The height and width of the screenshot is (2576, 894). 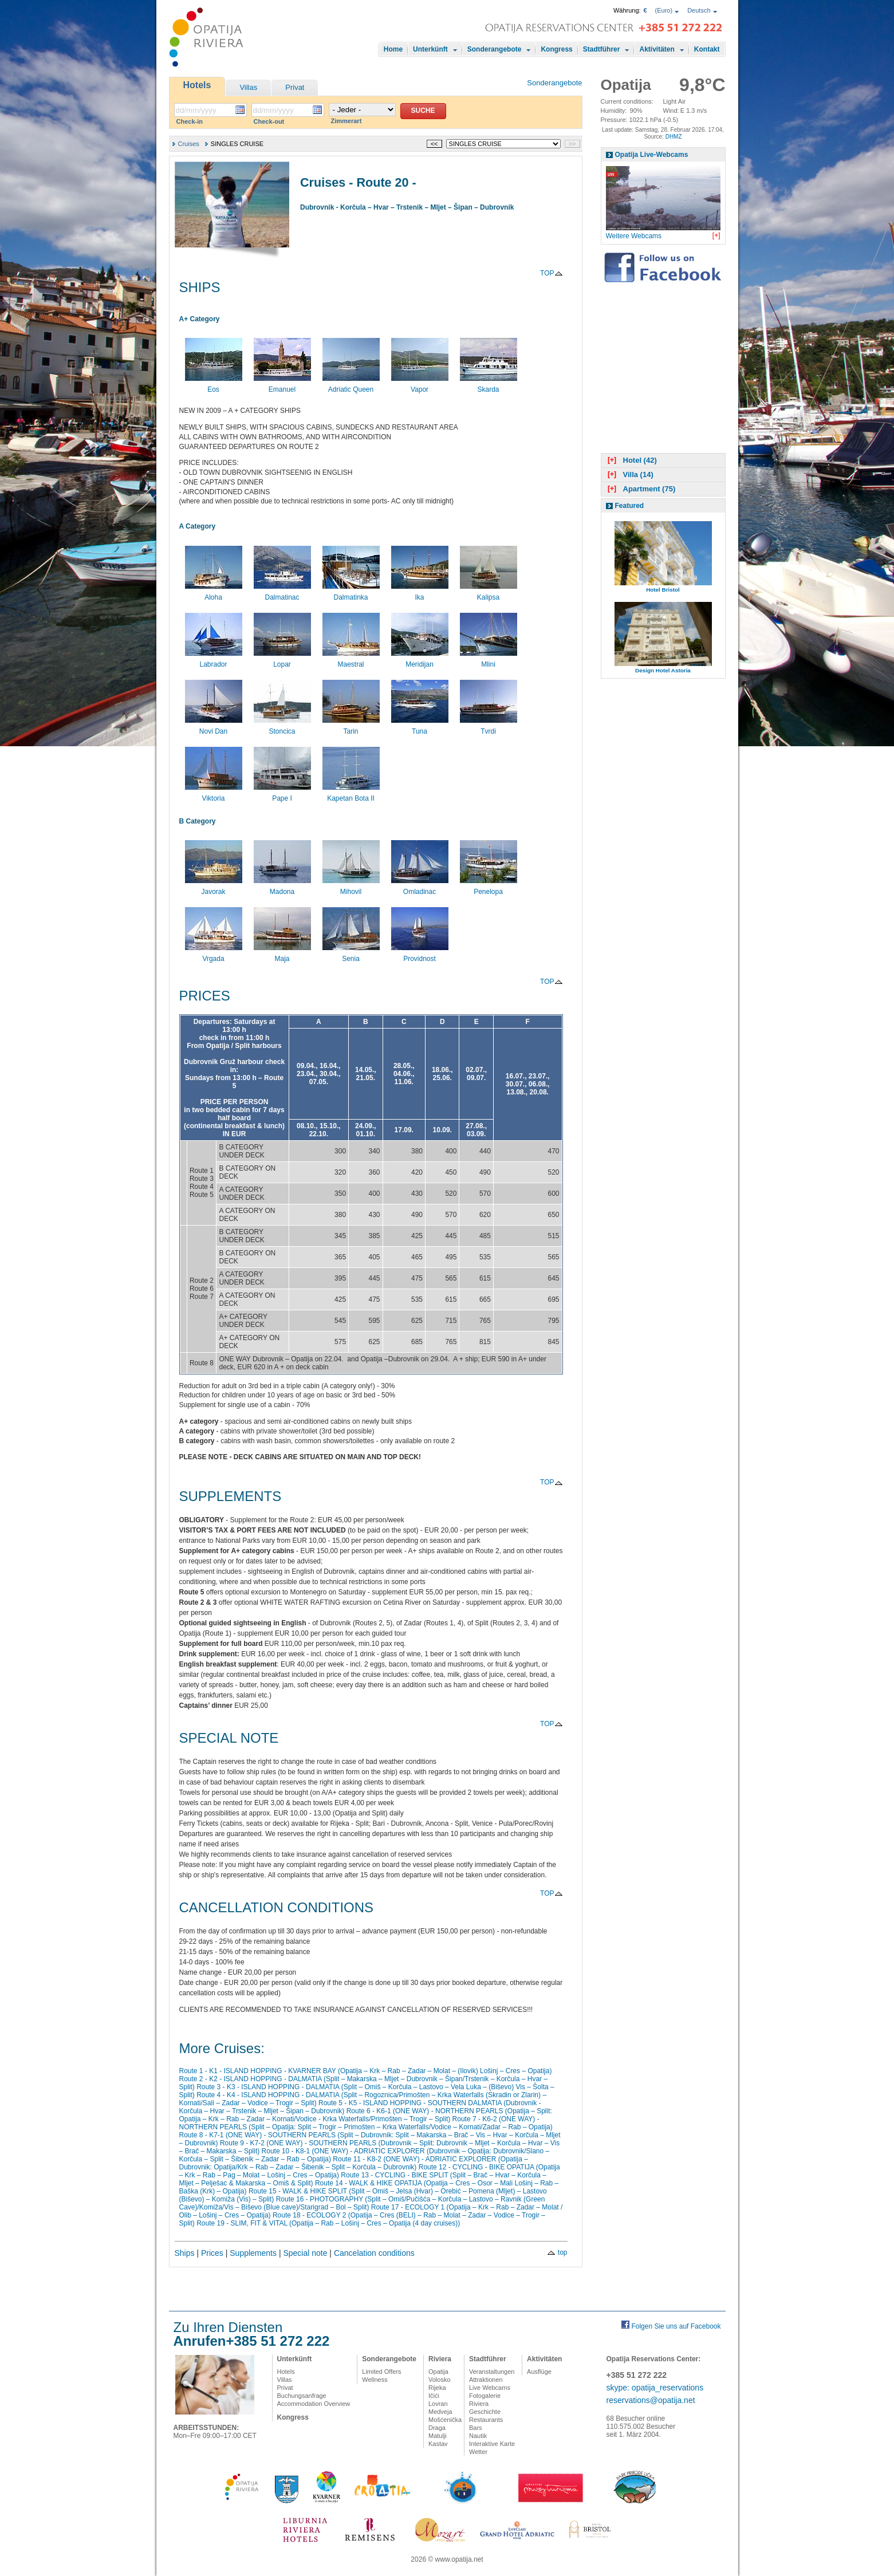 What do you see at coordinates (213, 955) in the screenshot?
I see `Vrgada` at bounding box center [213, 955].